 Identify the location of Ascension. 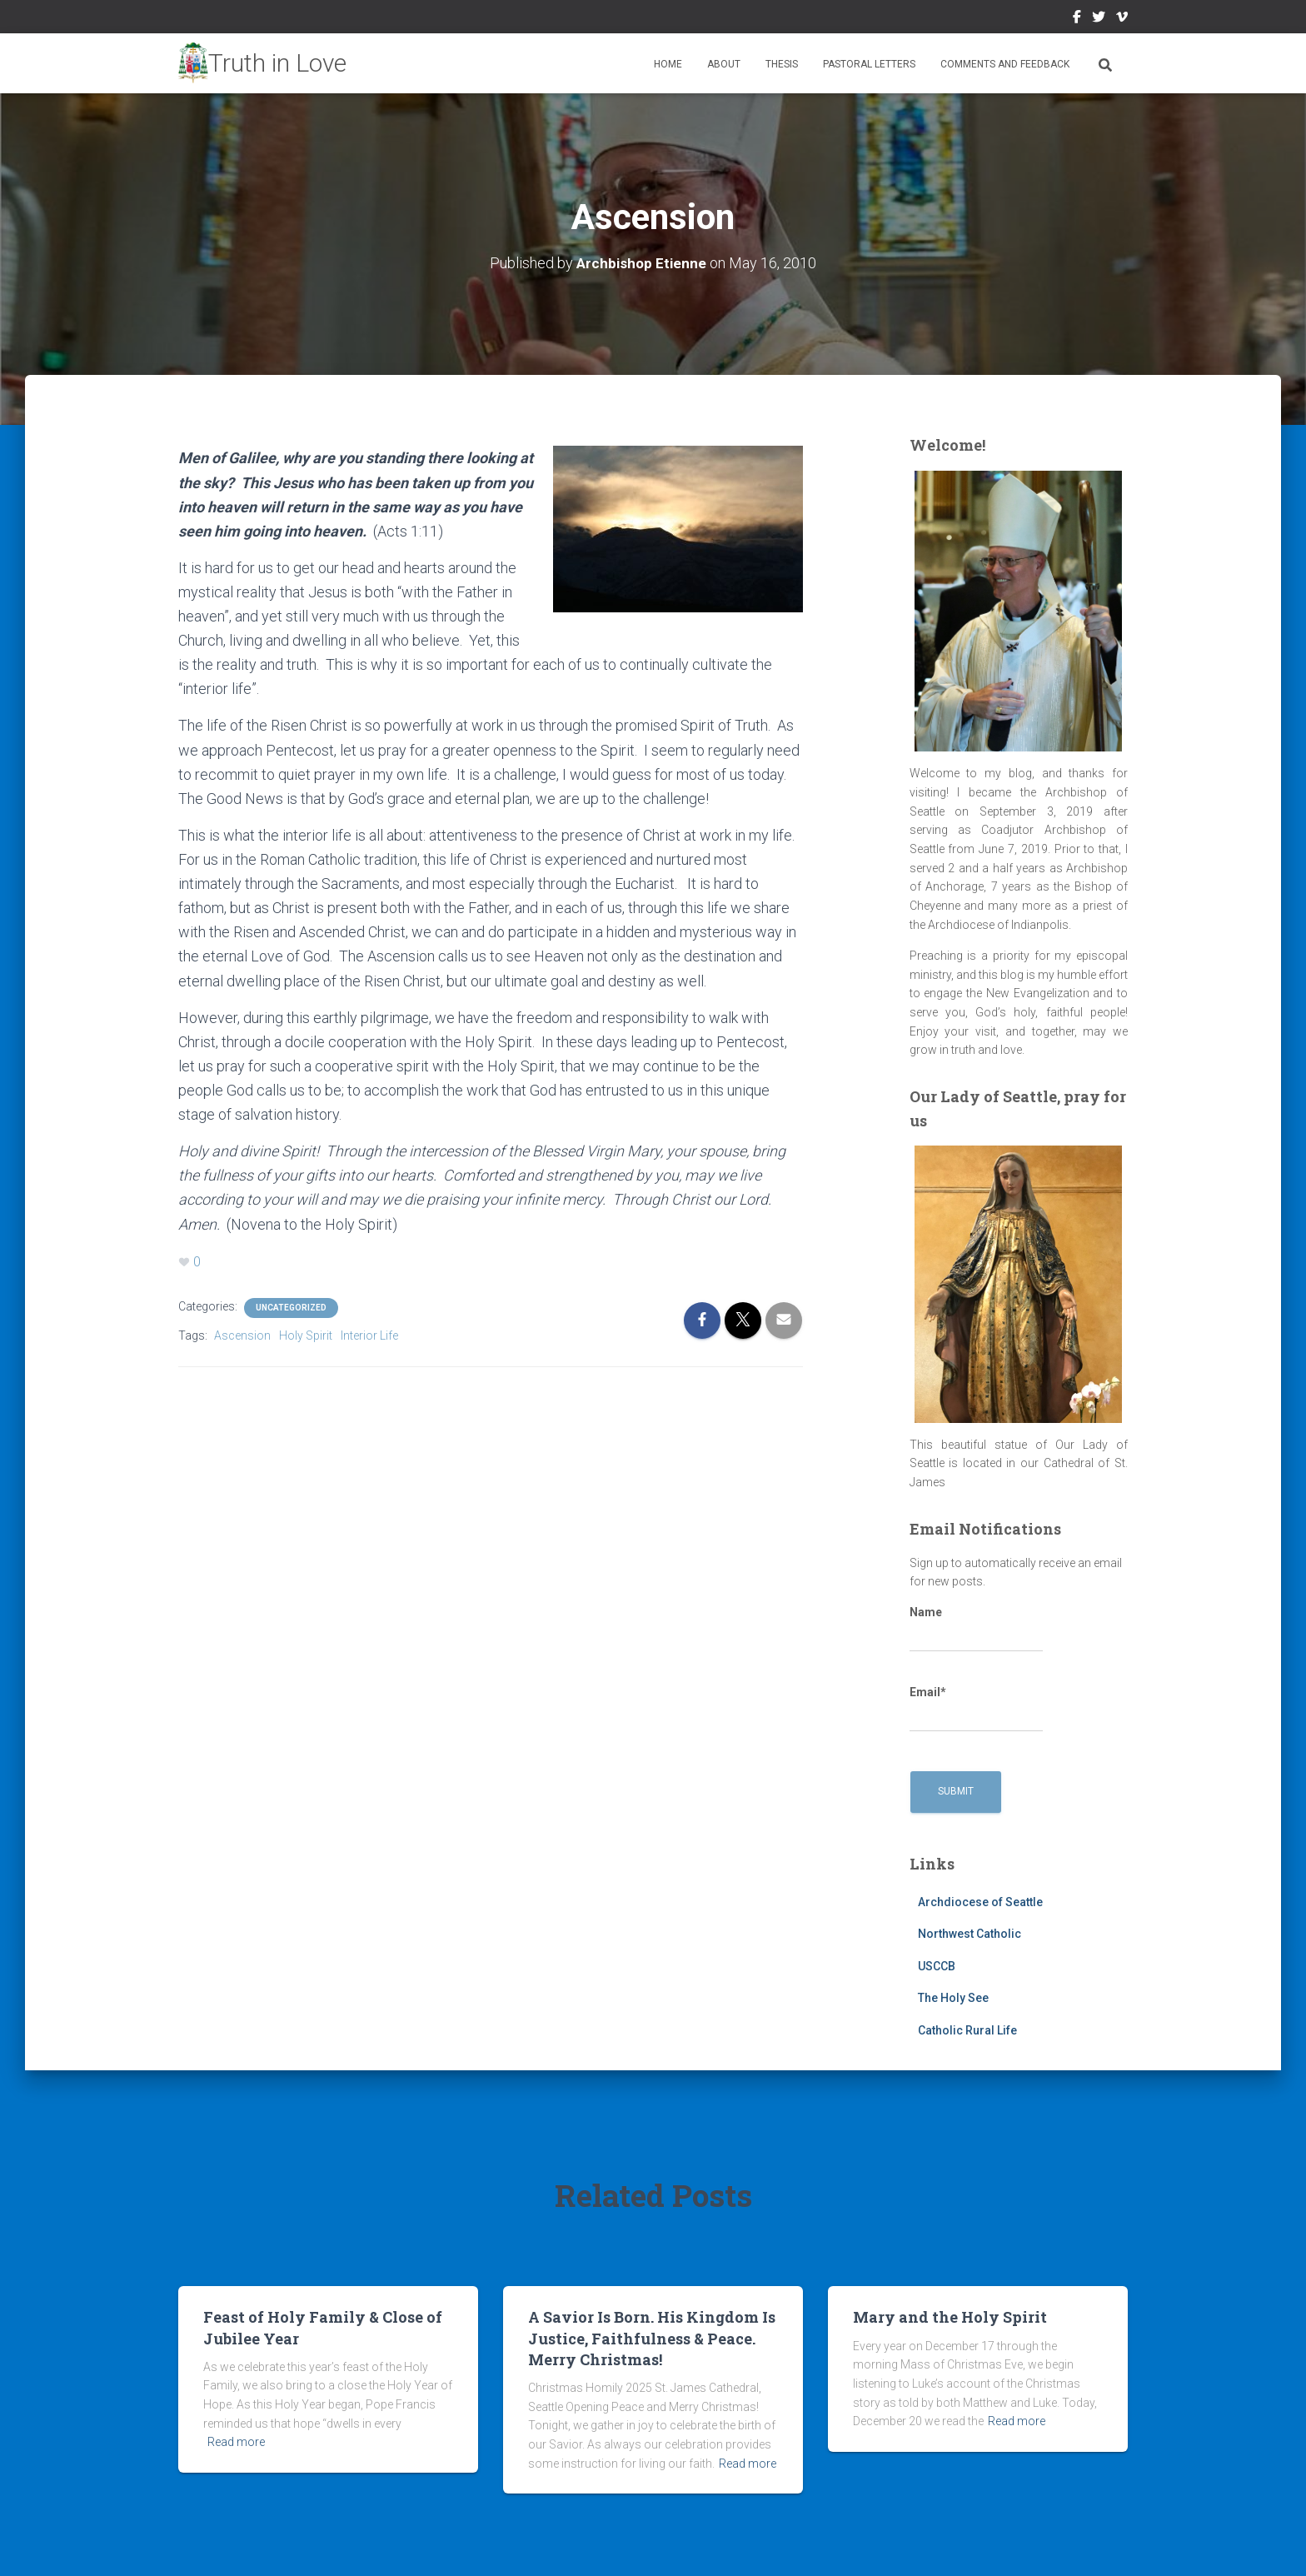
(242, 1334).